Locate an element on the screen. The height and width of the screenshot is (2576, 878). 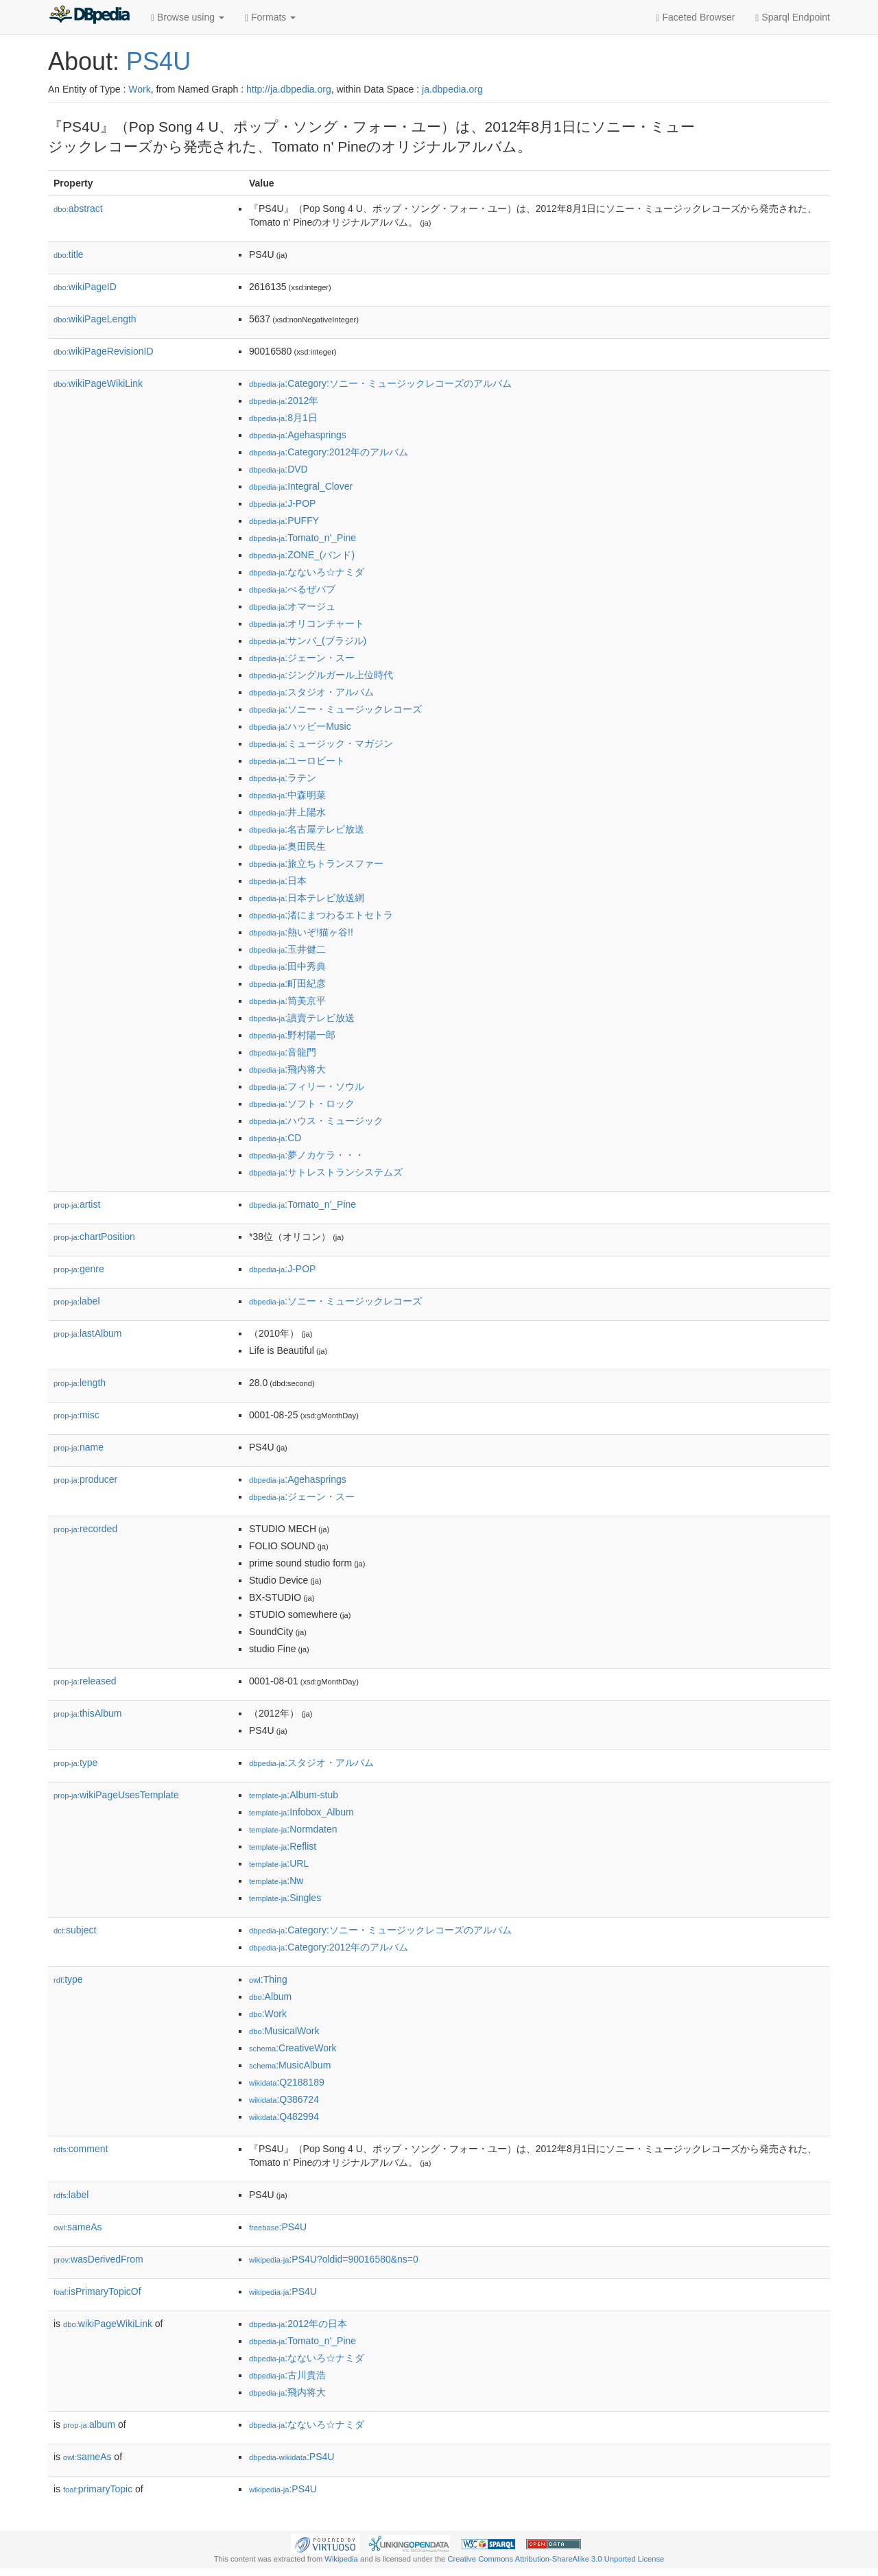
:Thing is located at coordinates (268, 1979).